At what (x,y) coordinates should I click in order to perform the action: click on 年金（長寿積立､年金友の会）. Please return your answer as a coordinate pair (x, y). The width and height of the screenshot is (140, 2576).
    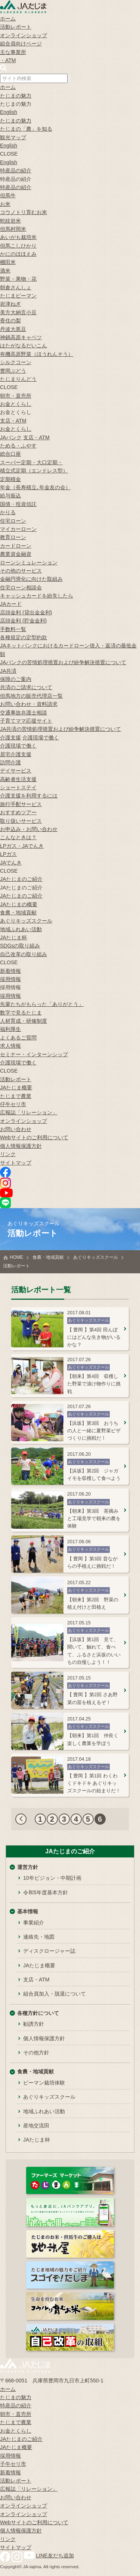
    Looking at the image, I should click on (35, 487).